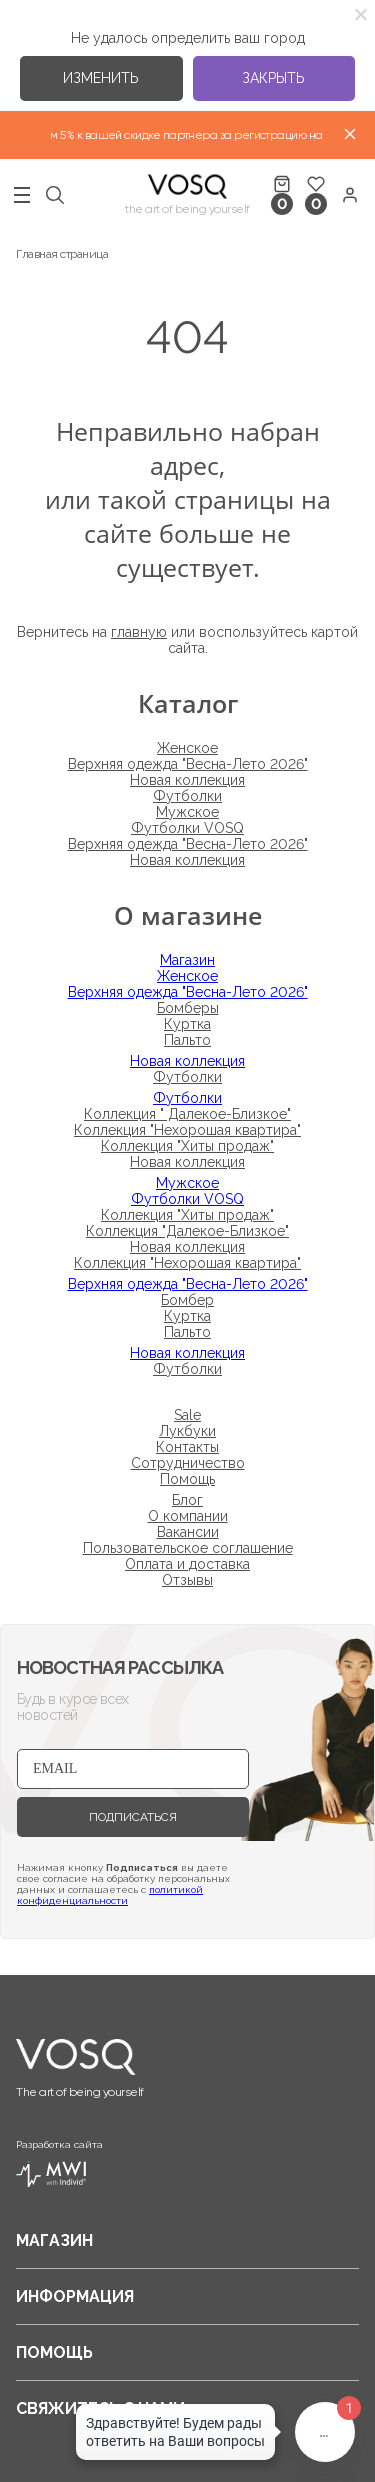 The image size is (375, 2482). Describe the element at coordinates (59, 2163) in the screenshot. I see `Разработка сайта` at that location.